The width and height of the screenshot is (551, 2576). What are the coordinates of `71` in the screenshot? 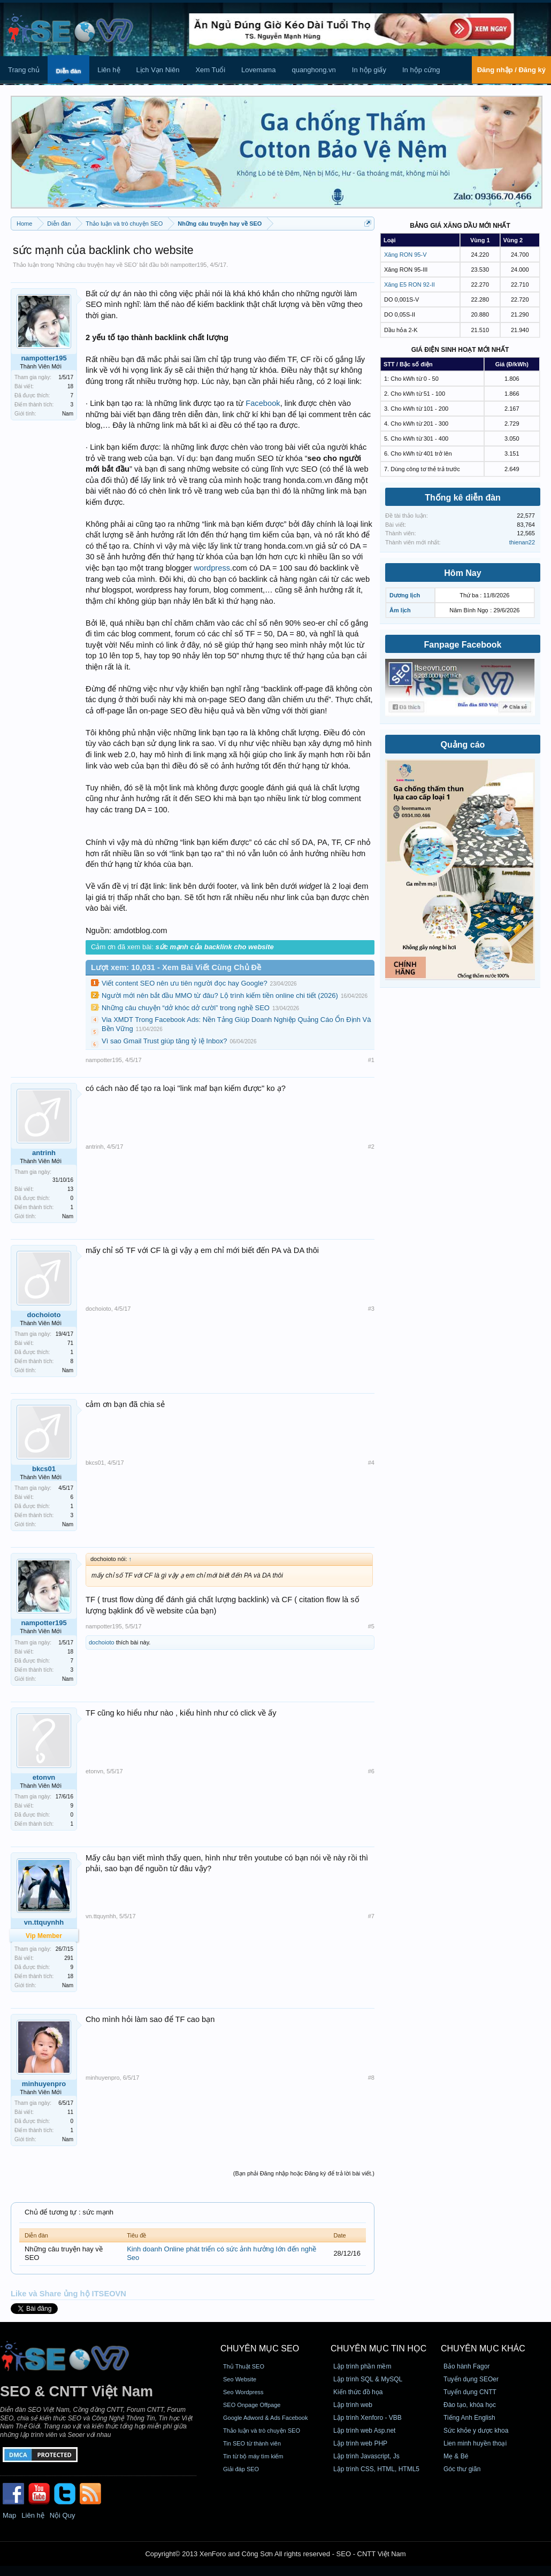 It's located at (70, 1343).